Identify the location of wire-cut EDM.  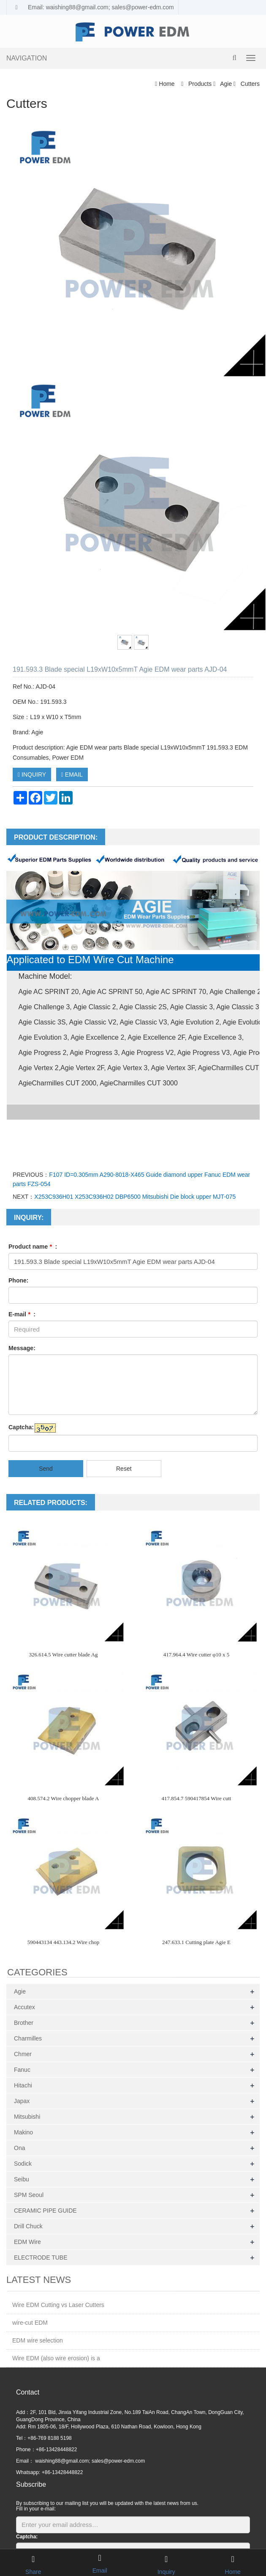
(30, 2322).